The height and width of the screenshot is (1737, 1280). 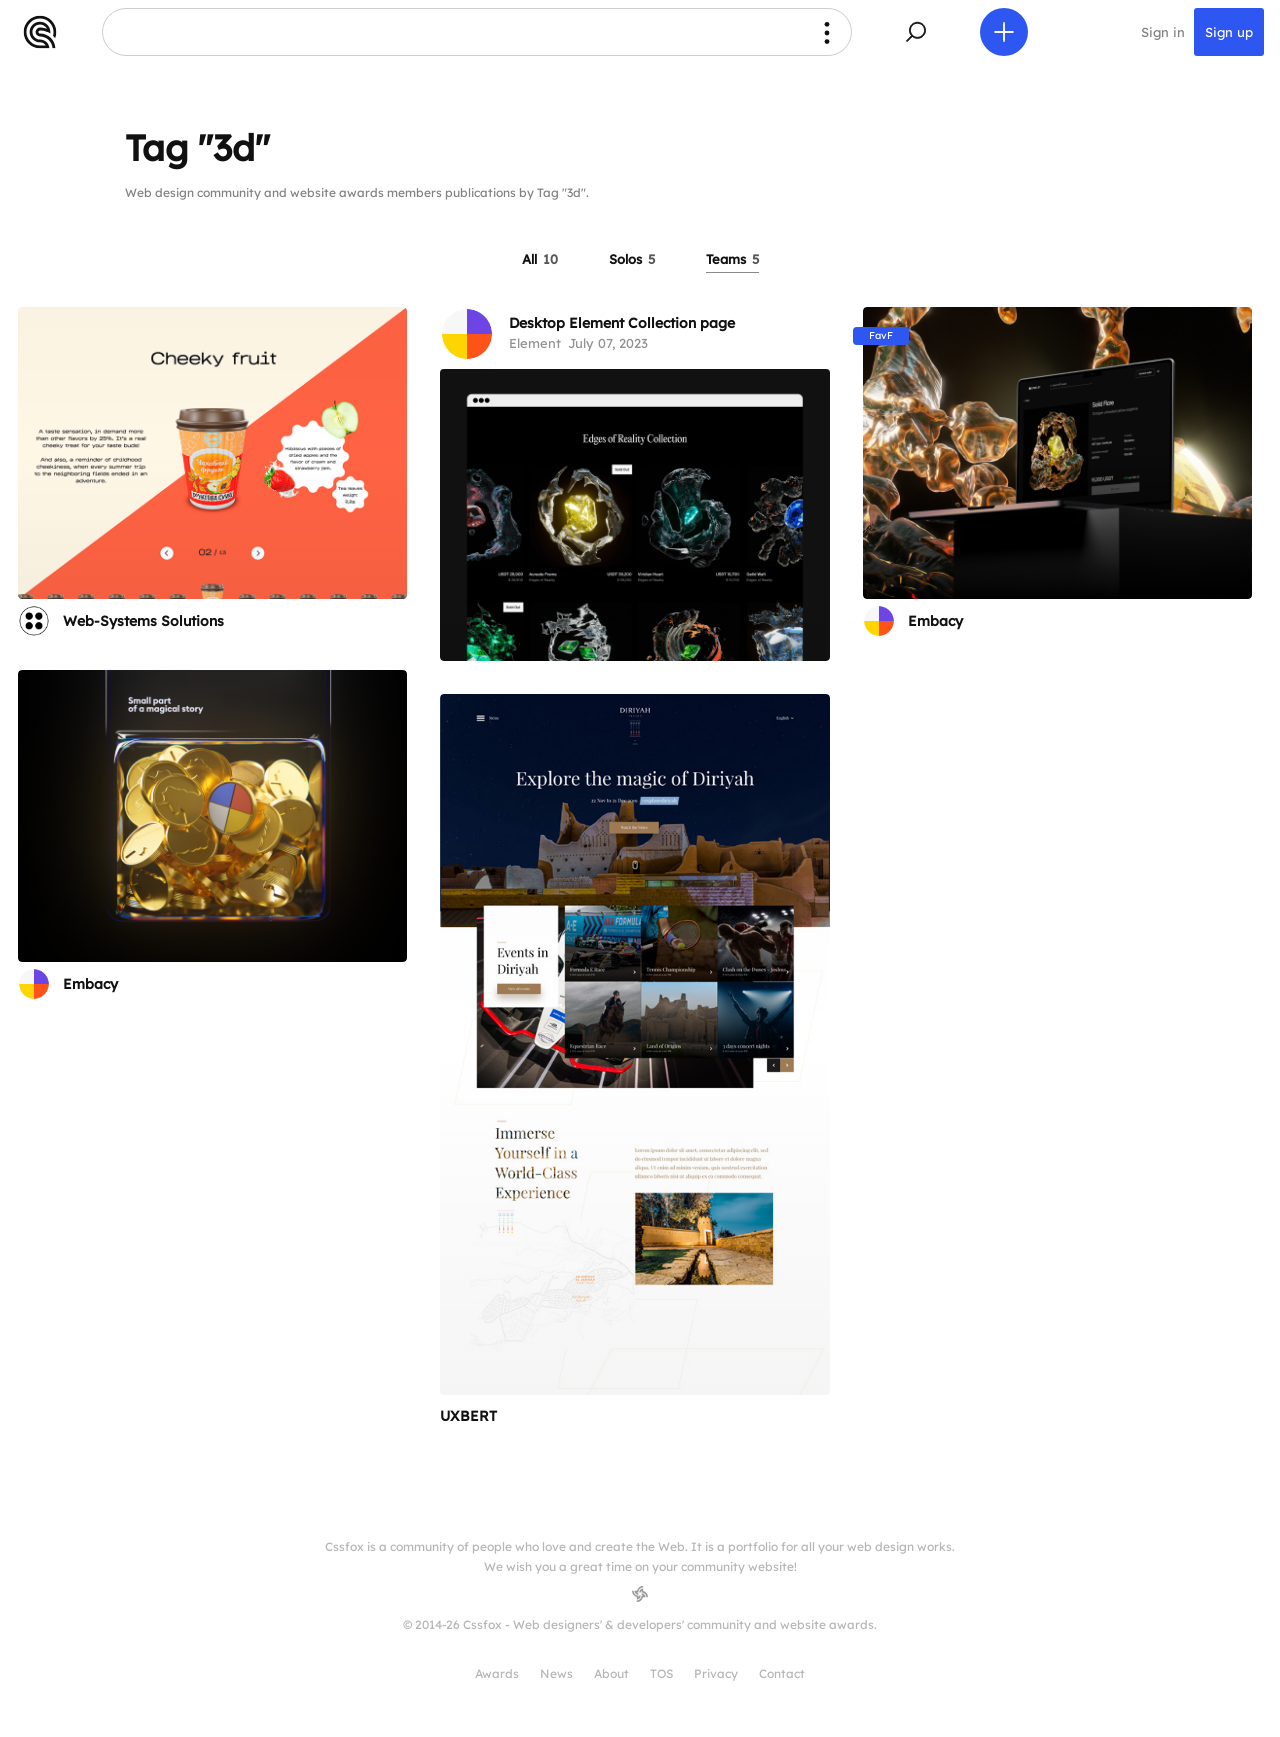 I want to click on Sign up, so click(x=1229, y=32).